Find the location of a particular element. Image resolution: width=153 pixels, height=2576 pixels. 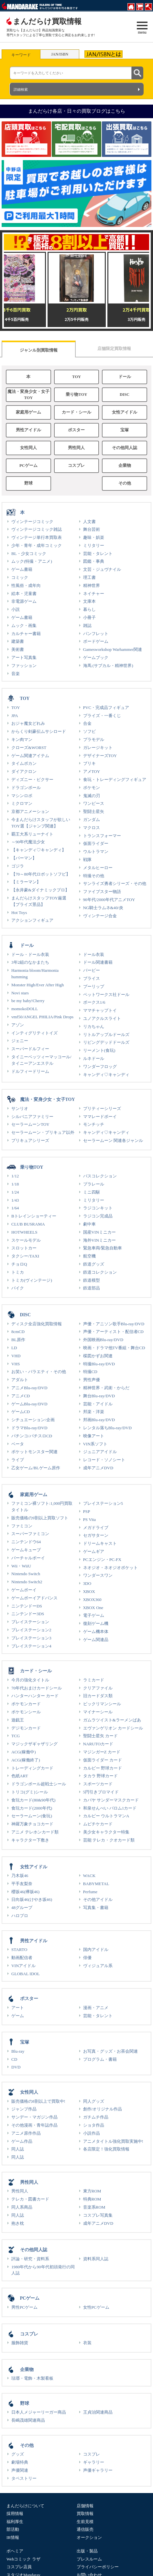

チョロQ is located at coordinates (19, 1264).